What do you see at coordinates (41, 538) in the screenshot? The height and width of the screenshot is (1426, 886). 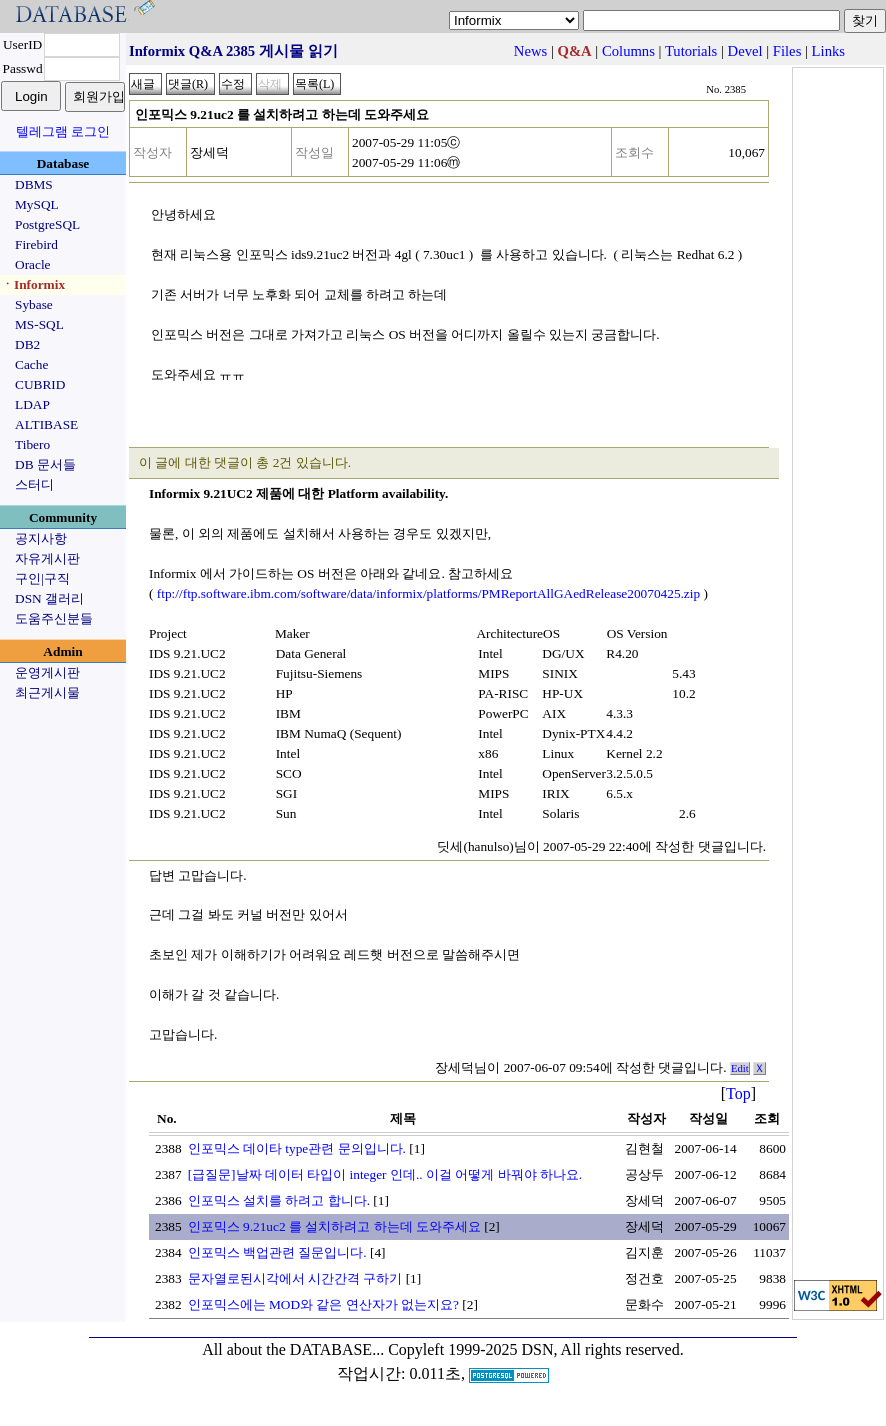 I see `공지사항` at bounding box center [41, 538].